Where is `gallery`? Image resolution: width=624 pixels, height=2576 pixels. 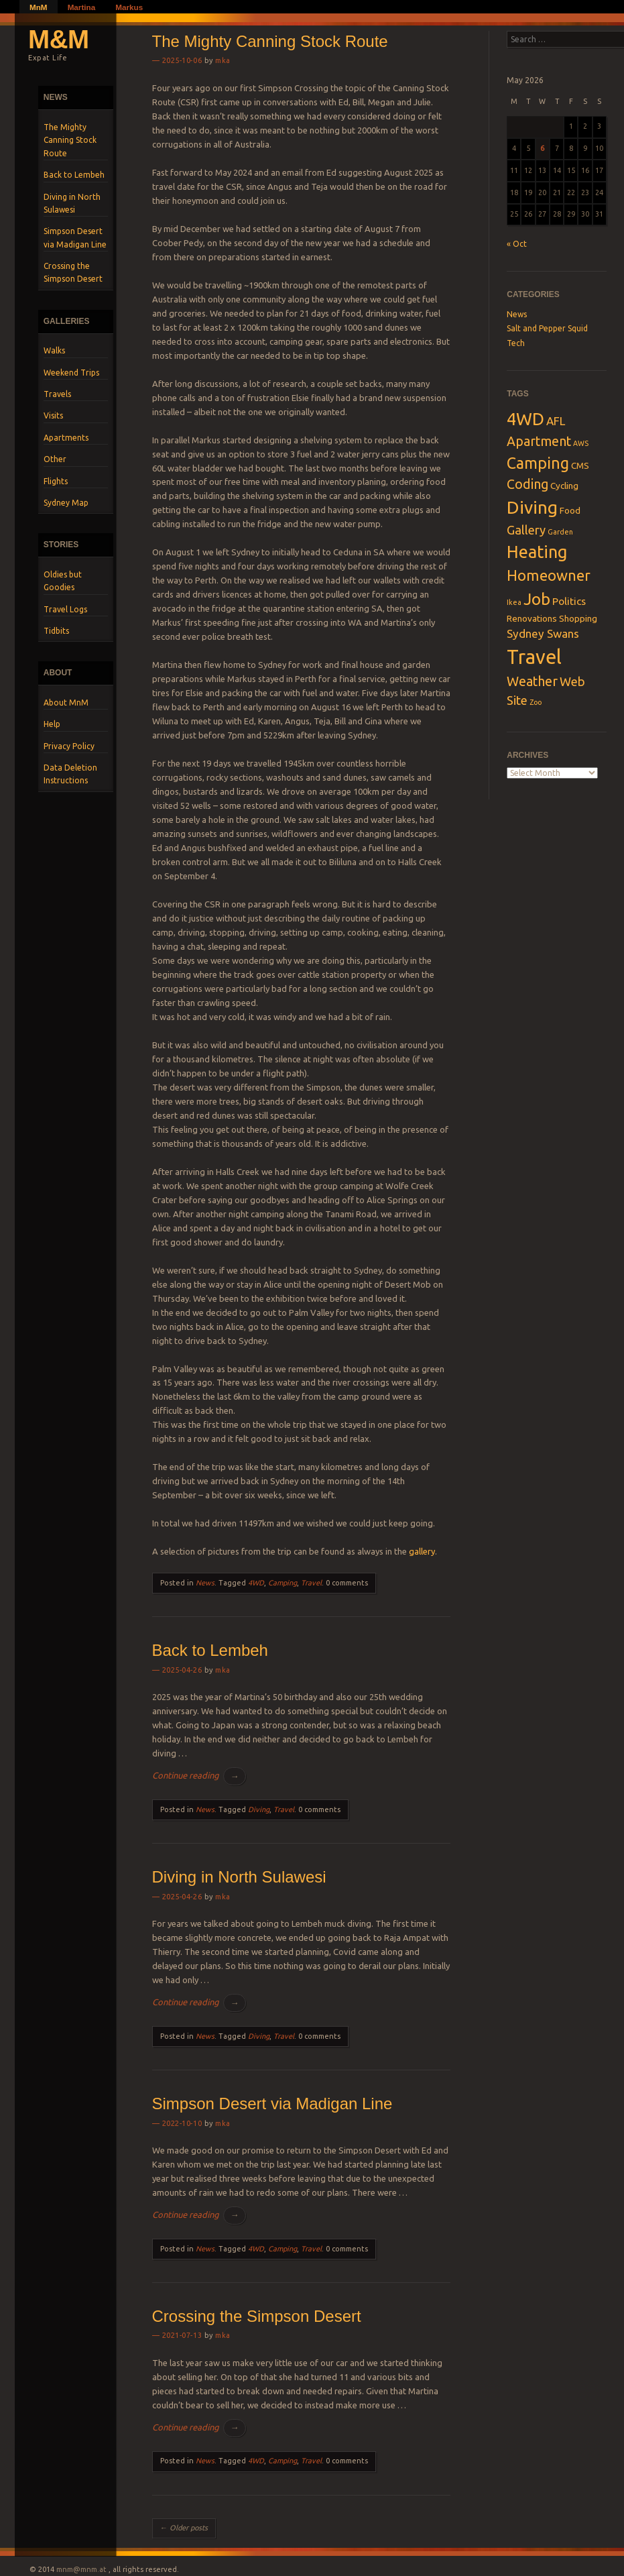
gallery is located at coordinates (422, 1551).